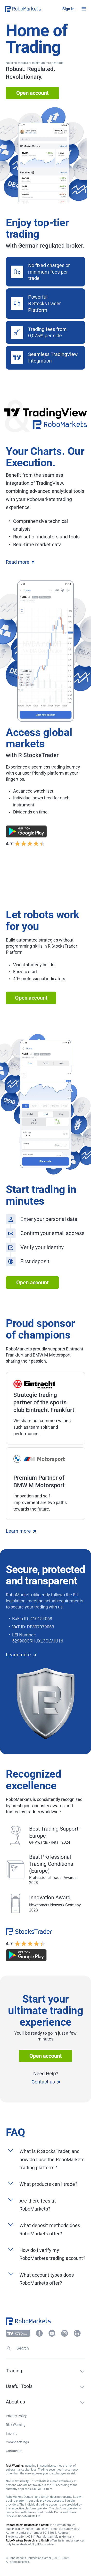 The height and width of the screenshot is (2576, 91). What do you see at coordinates (32, 9) in the screenshot?
I see `[button]` at bounding box center [32, 9].